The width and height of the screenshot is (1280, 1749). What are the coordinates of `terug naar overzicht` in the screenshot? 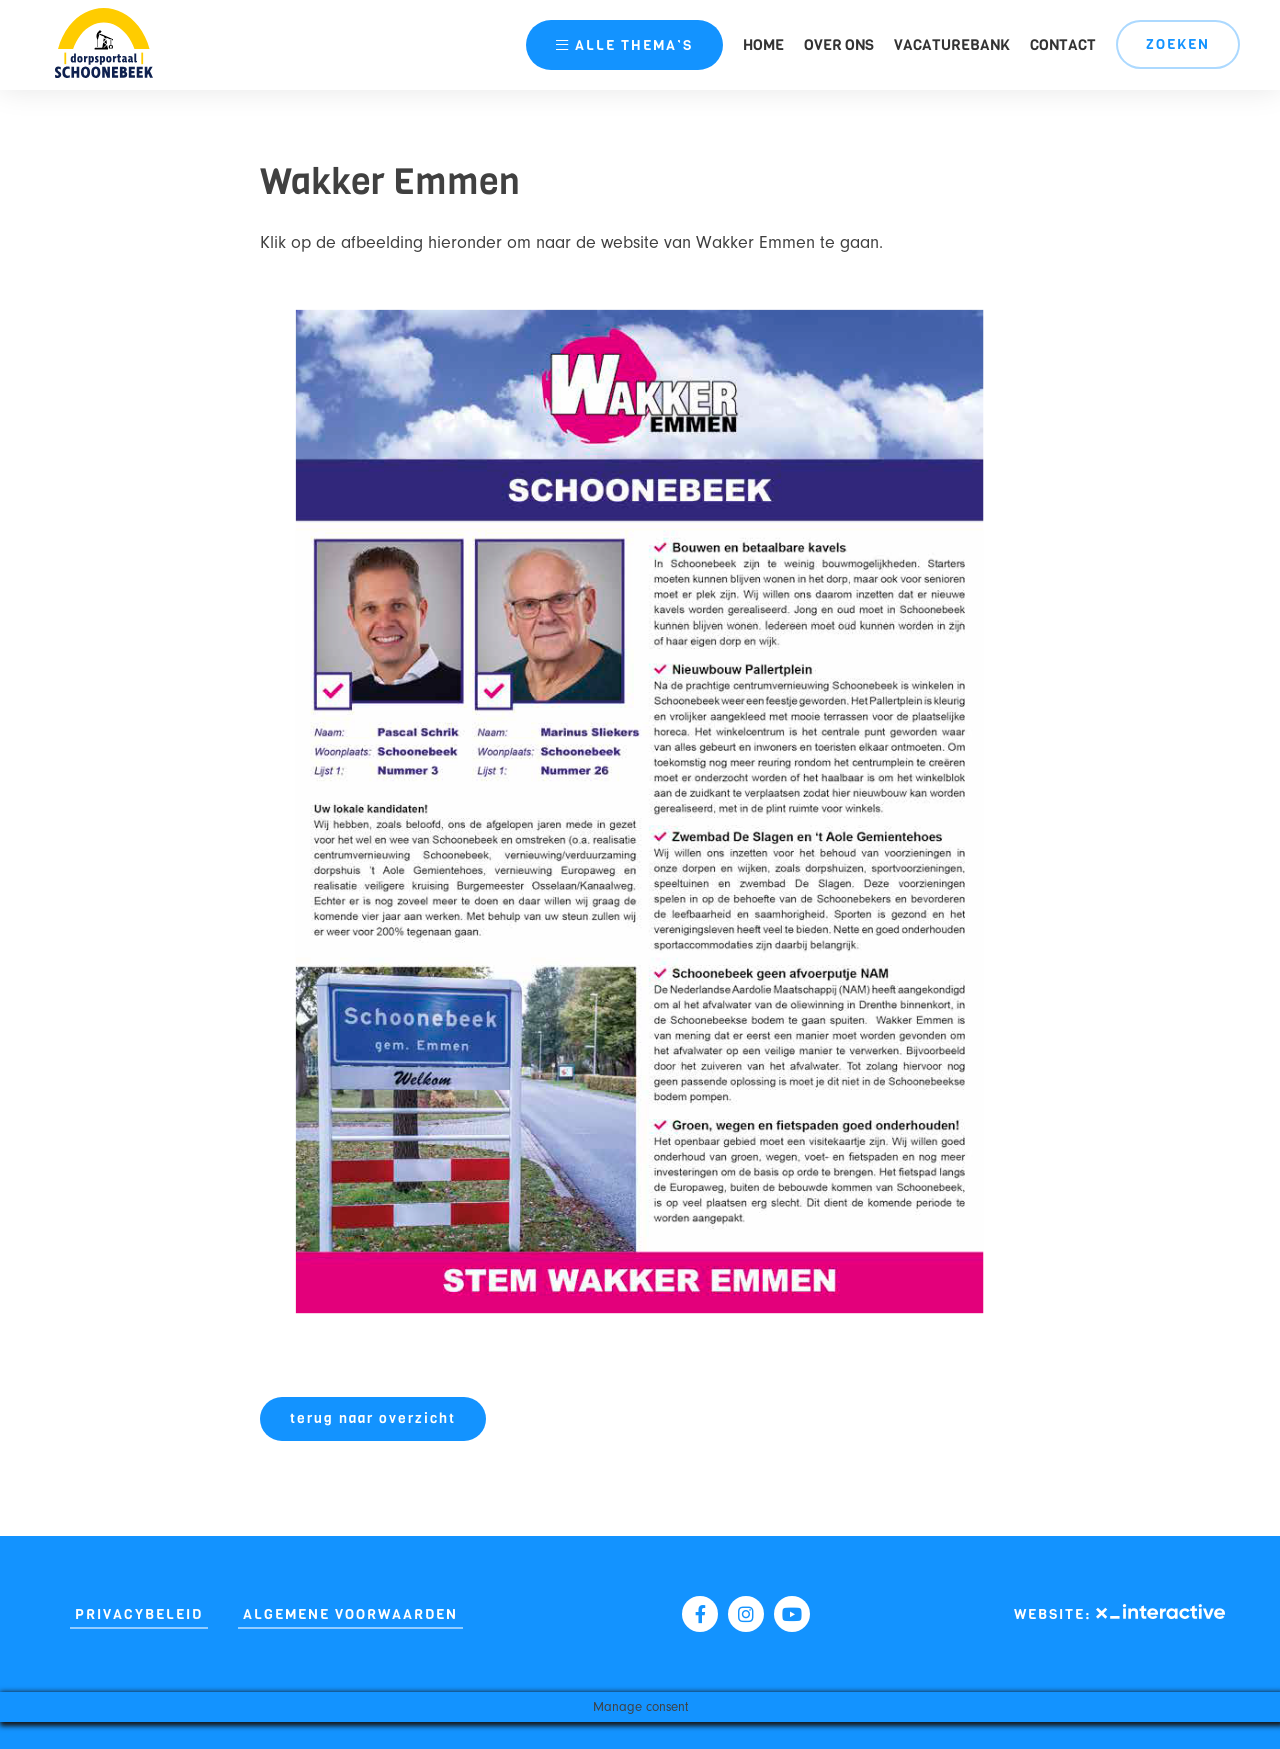 It's located at (373, 1418).